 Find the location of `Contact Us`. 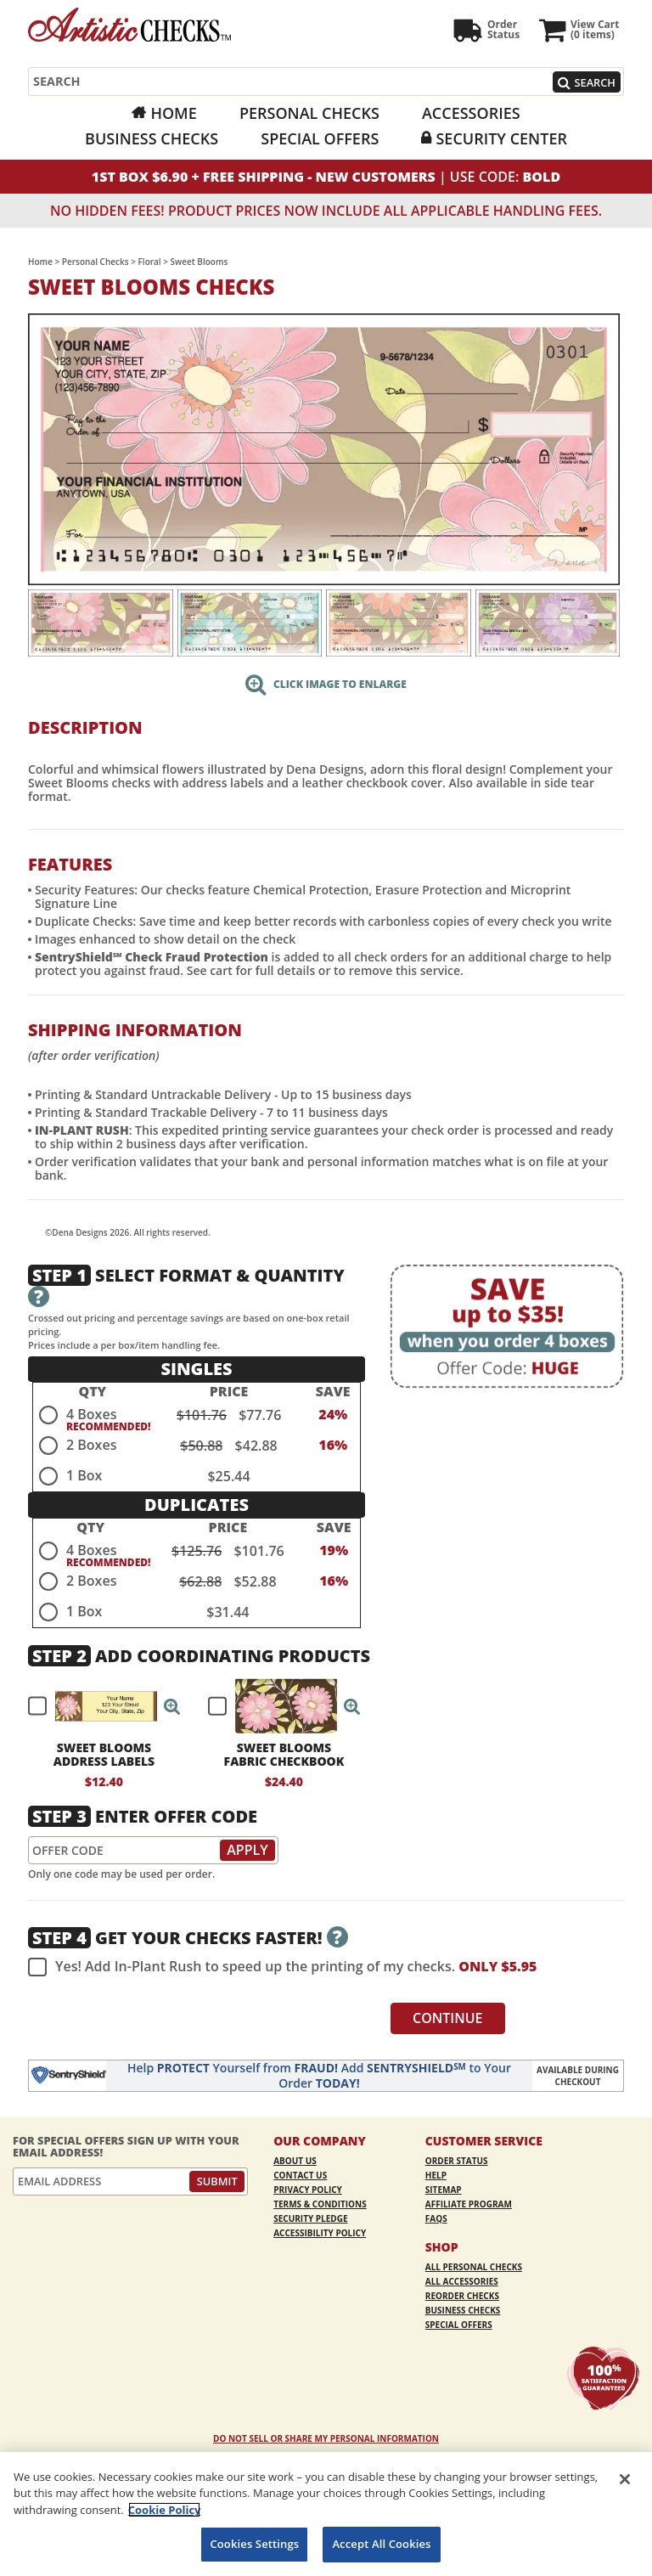

Contact Us is located at coordinates (300, 2175).